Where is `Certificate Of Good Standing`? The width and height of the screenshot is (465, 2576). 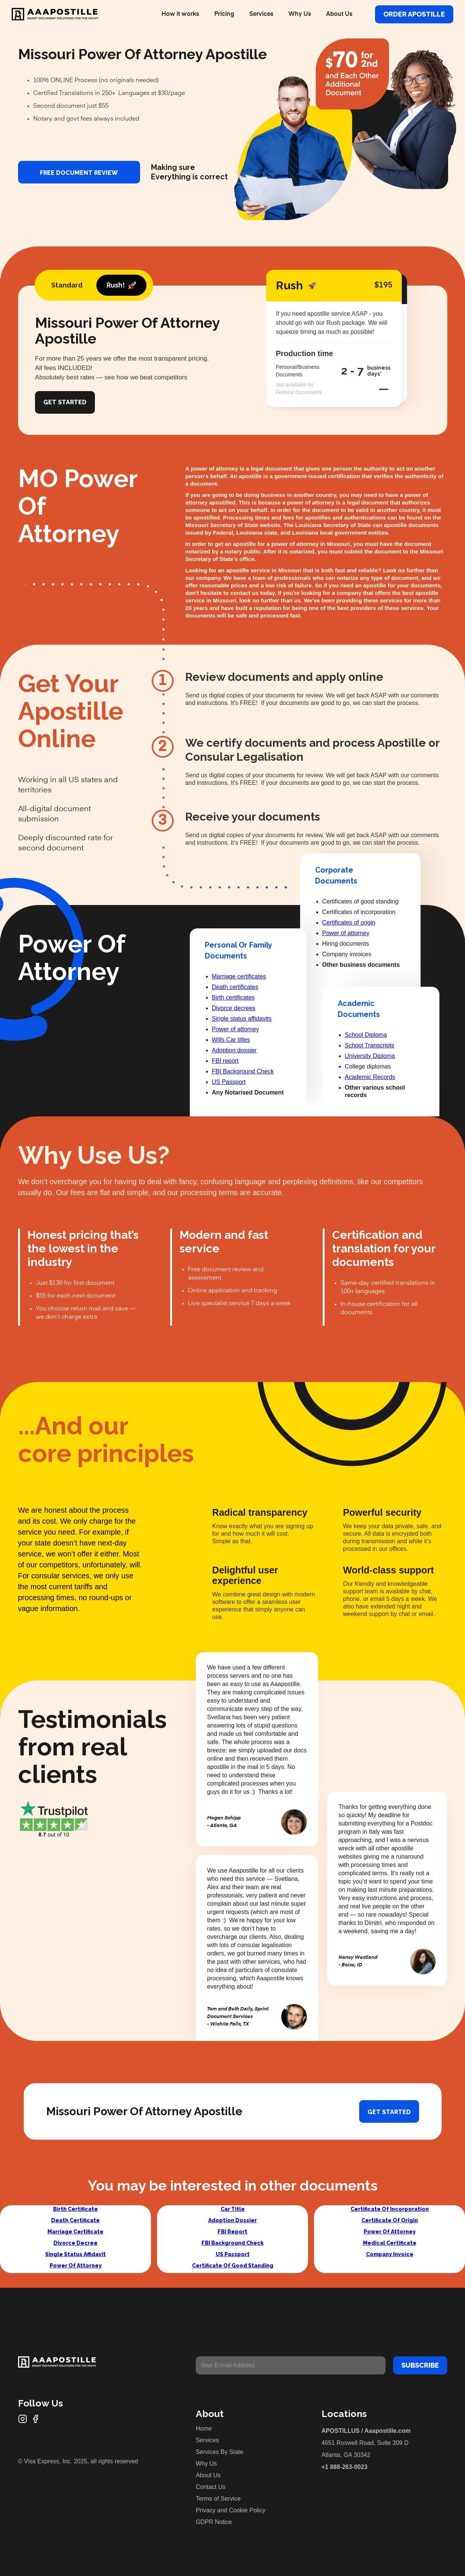 Certificate Of Good Standing is located at coordinates (232, 2266).